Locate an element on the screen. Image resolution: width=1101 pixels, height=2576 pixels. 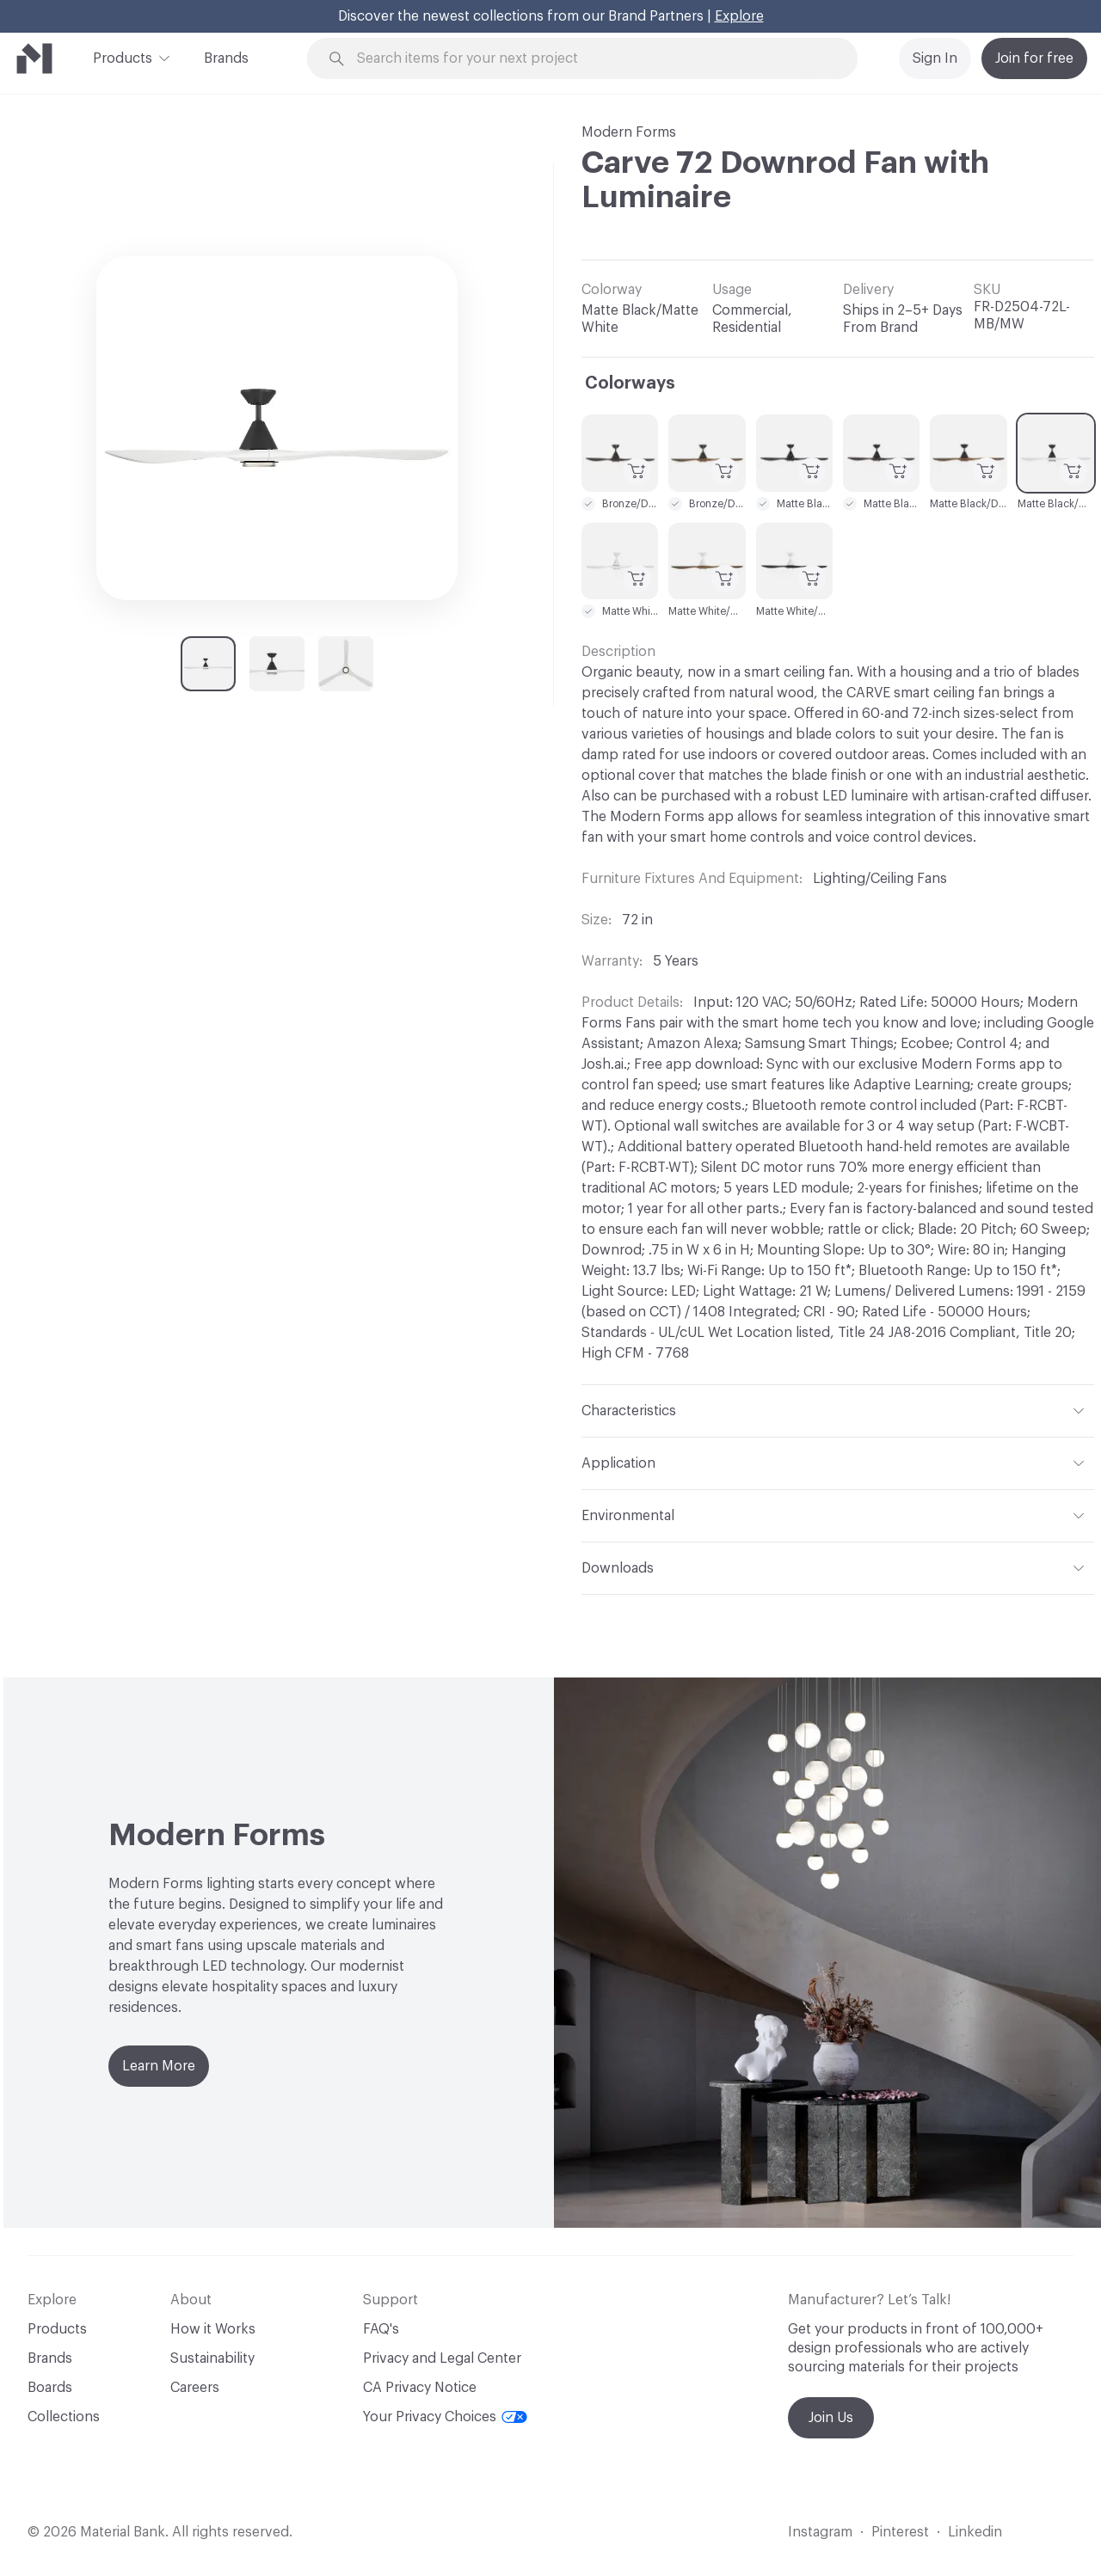
Modern Forms is located at coordinates (628, 132).